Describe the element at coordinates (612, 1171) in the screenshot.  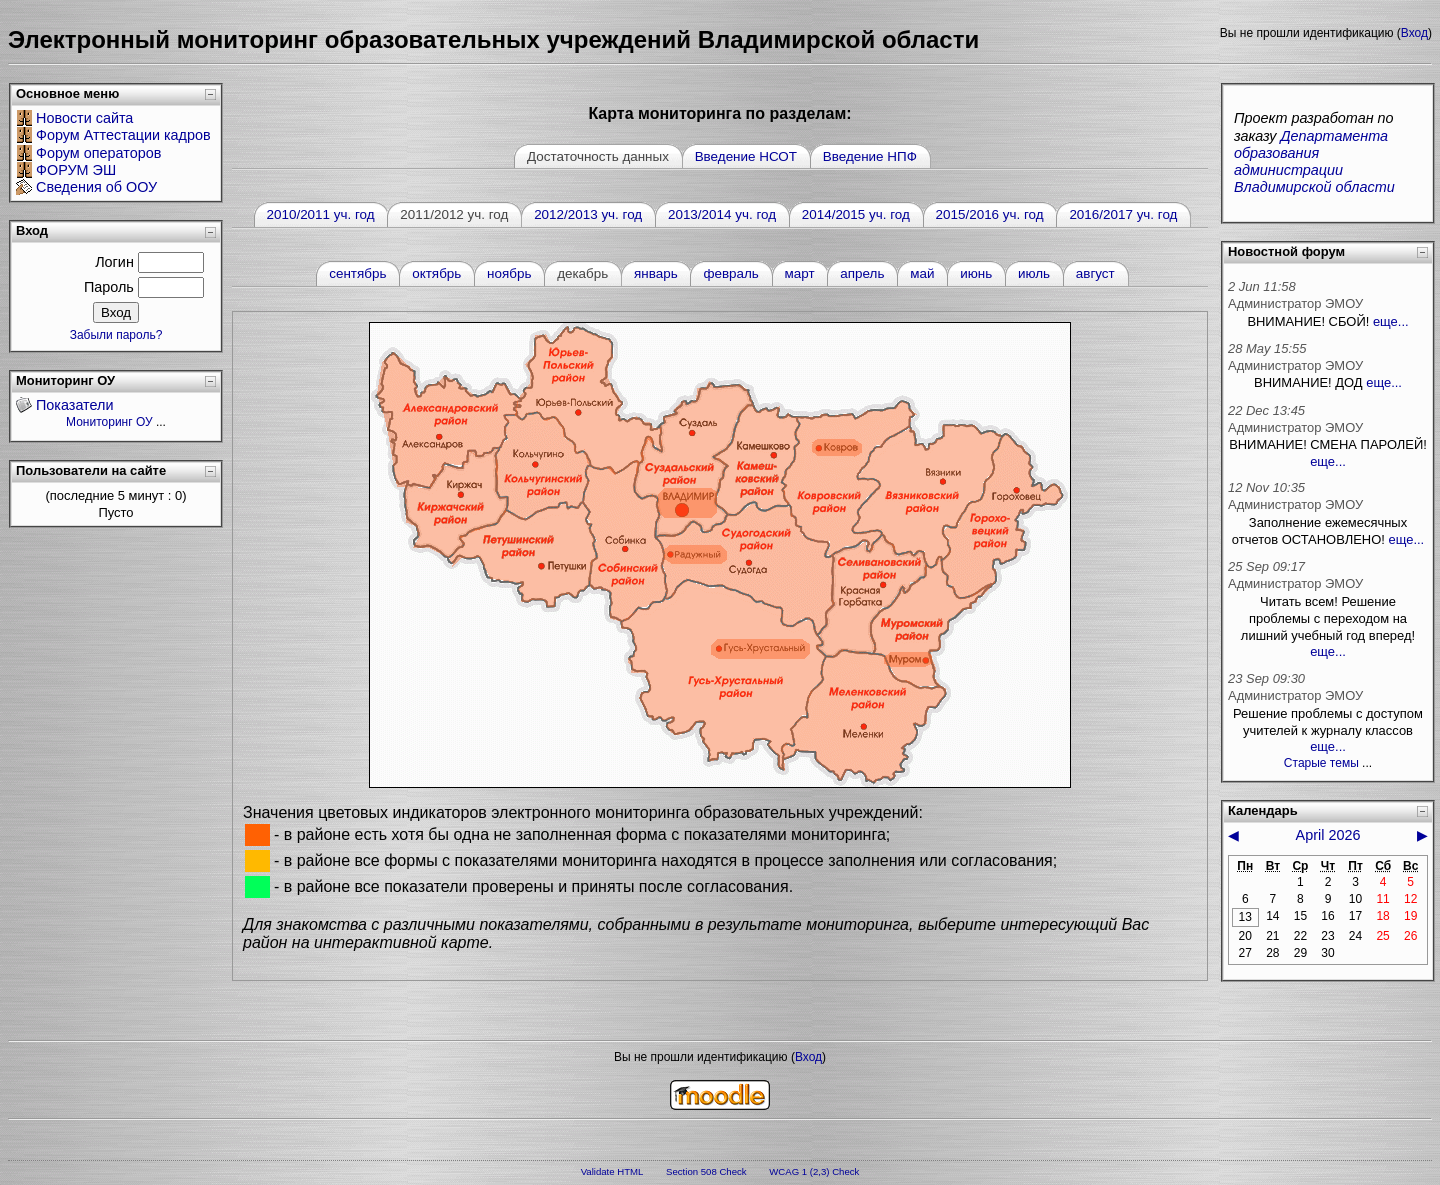
I see `Validate HTML` at that location.